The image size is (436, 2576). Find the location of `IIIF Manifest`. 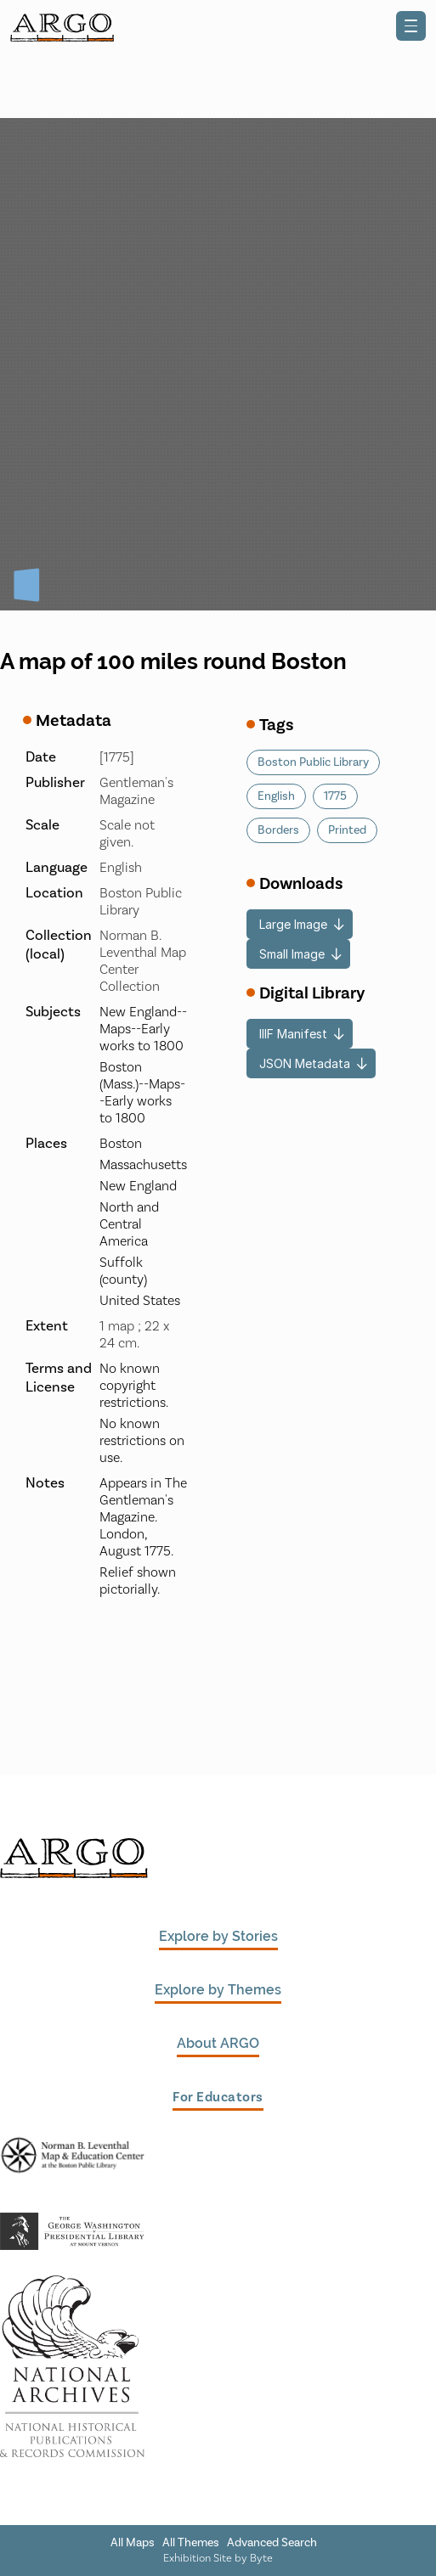

IIIF Manifest is located at coordinates (293, 1033).